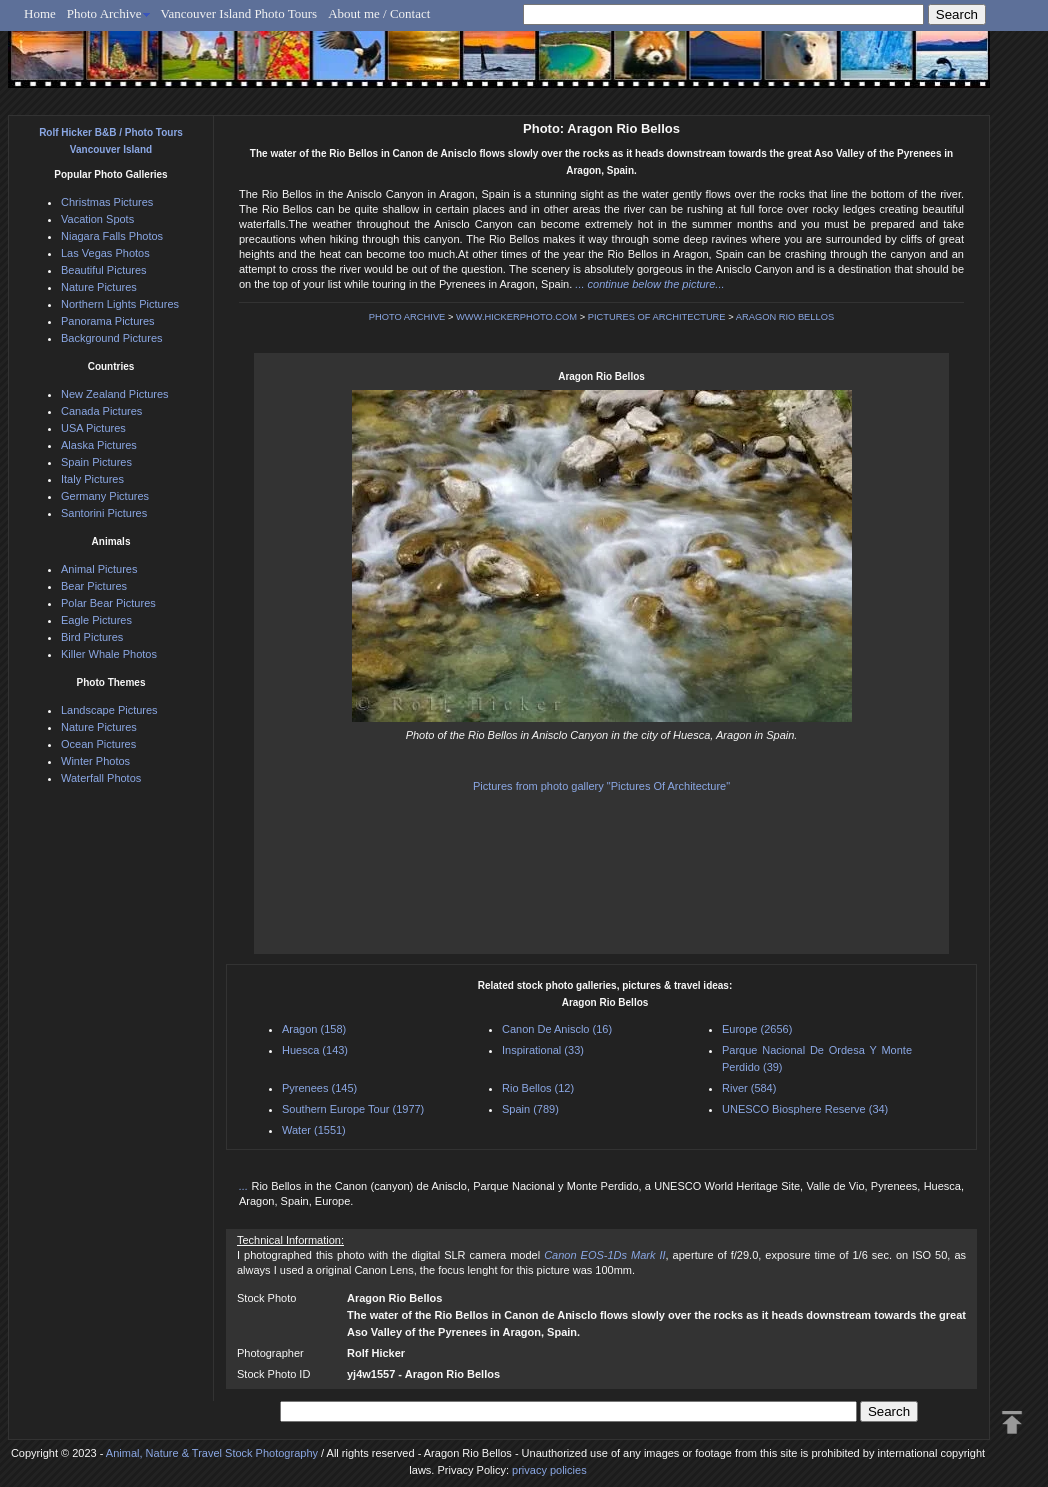 The width and height of the screenshot is (1048, 1487). What do you see at coordinates (108, 321) in the screenshot?
I see `Panorama Pictures` at bounding box center [108, 321].